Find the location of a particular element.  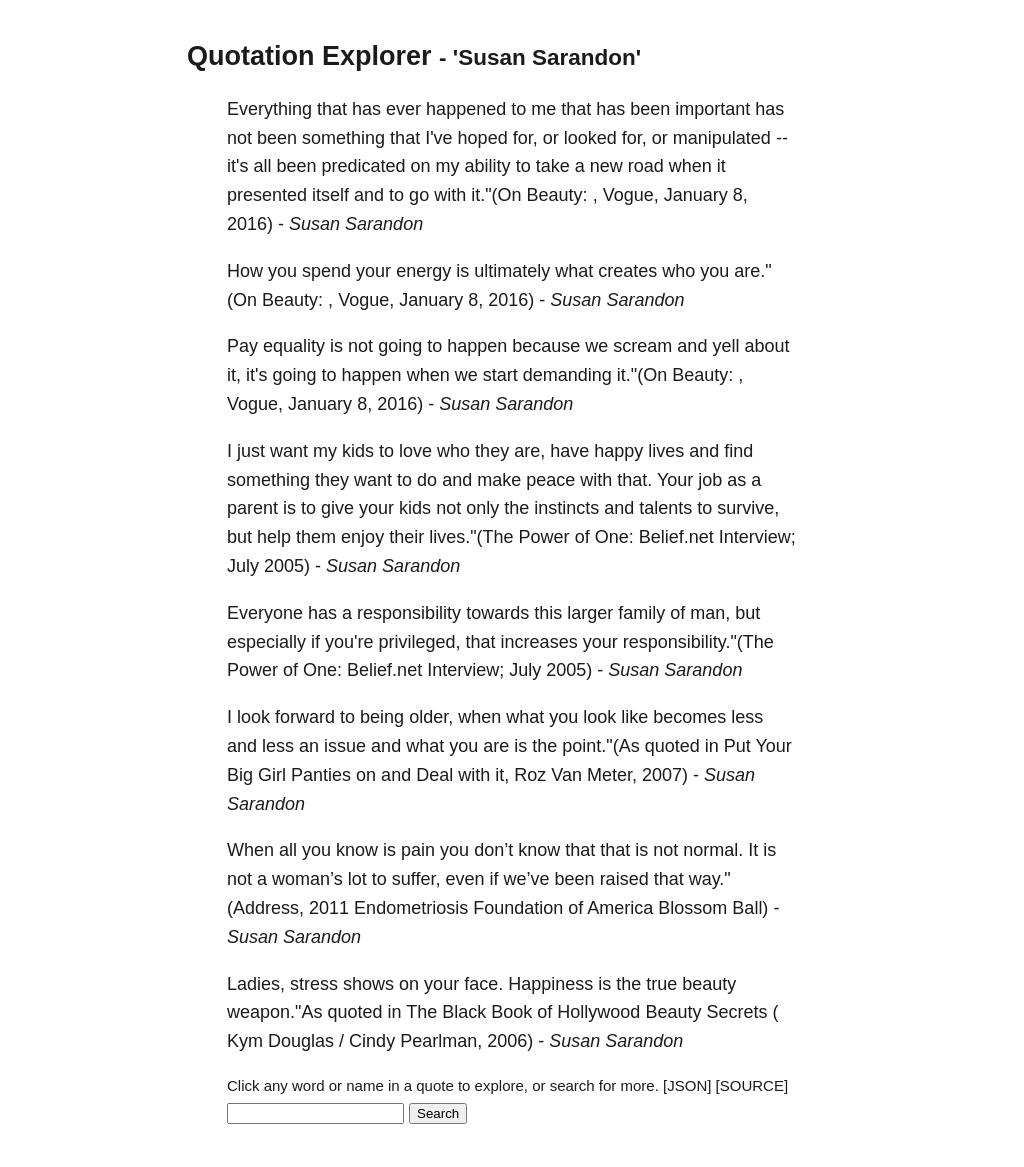

it's is located at coordinates (237, 166).